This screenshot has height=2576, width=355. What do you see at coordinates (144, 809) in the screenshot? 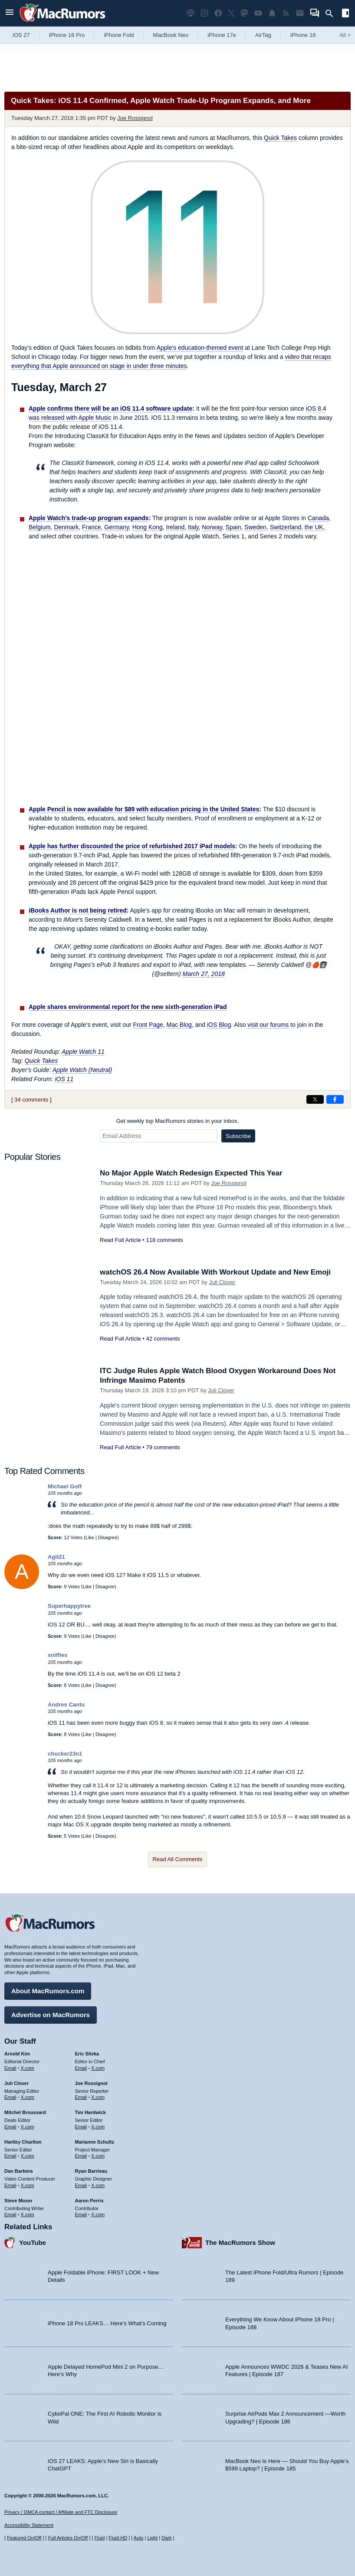
I see `Apple Pencil is now available for $89 with education pricing in the United States` at bounding box center [144, 809].